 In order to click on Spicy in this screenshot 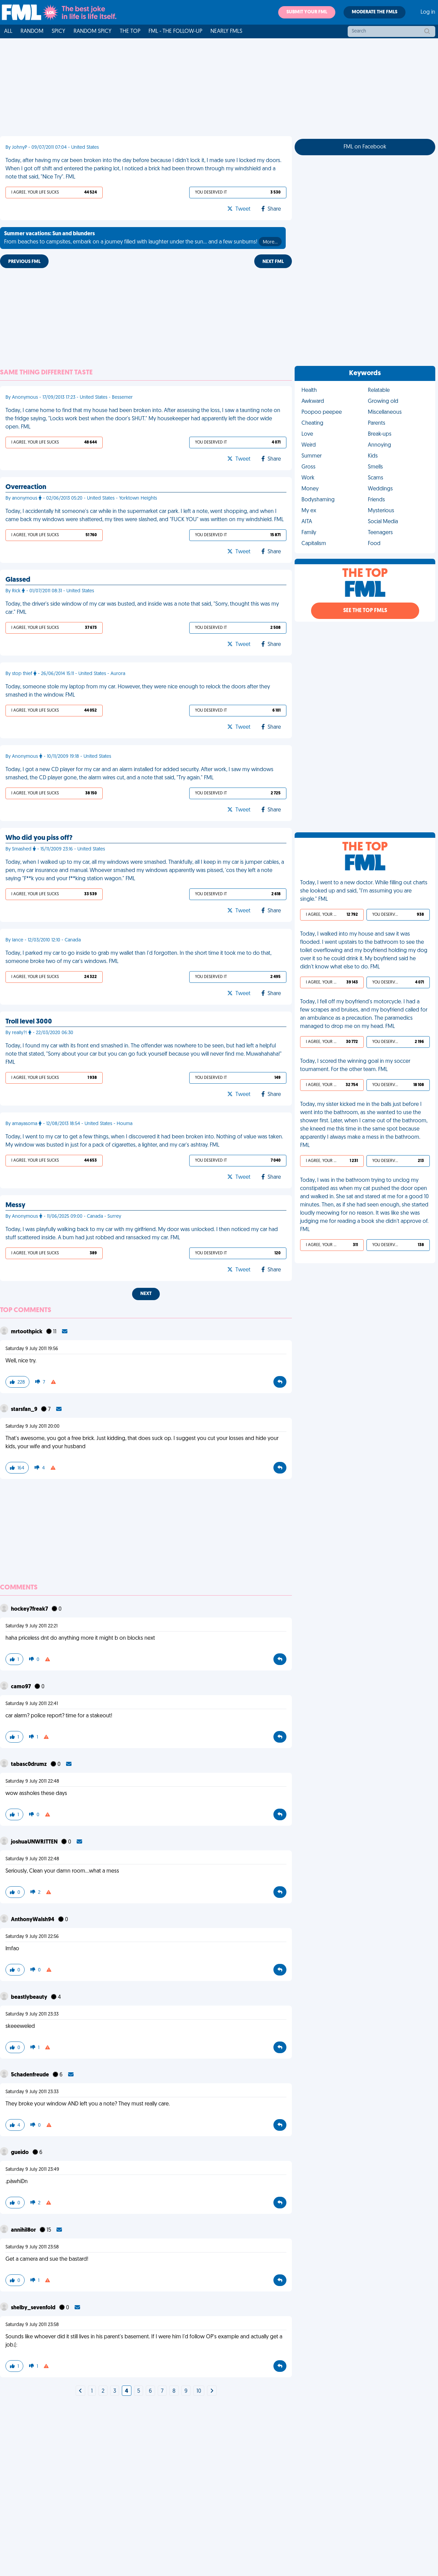, I will do `click(58, 31)`.